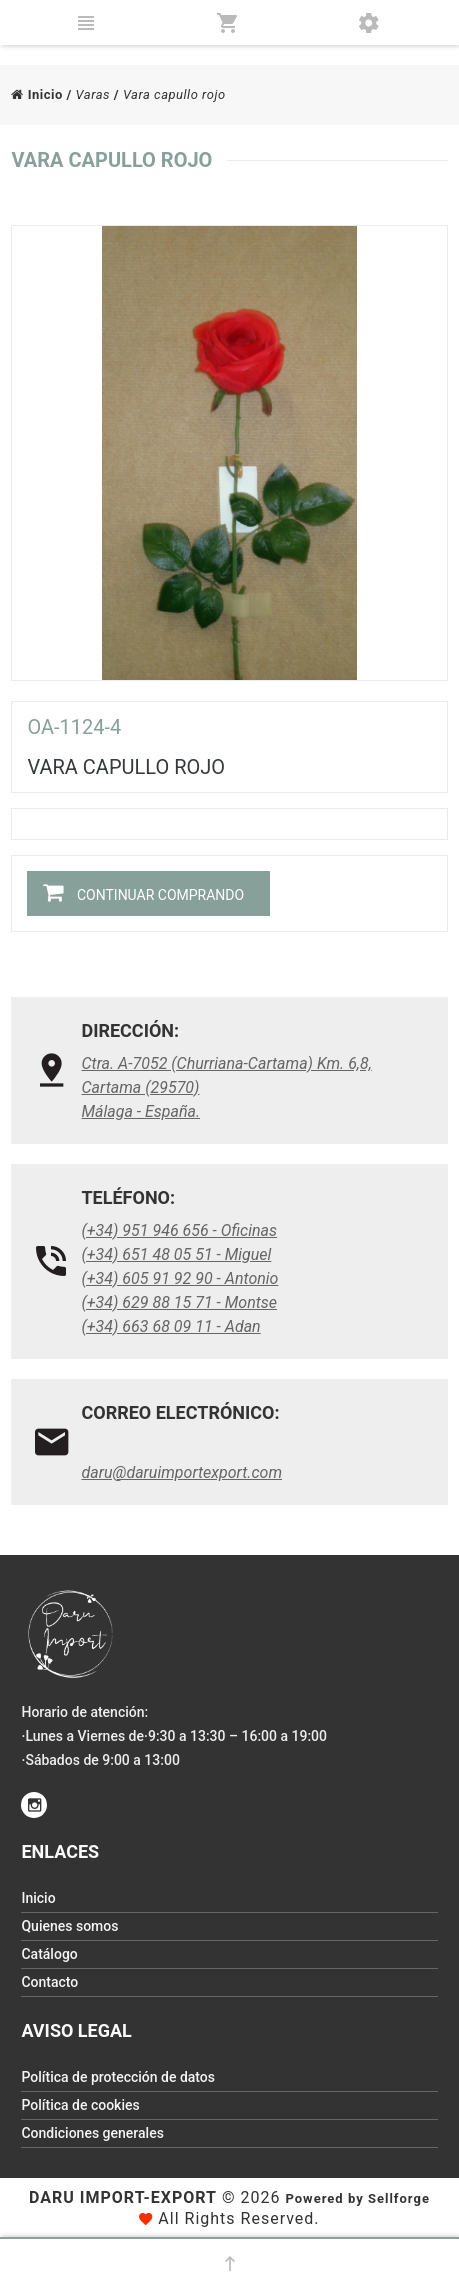 Image resolution: width=459 pixels, height=2289 pixels. Describe the element at coordinates (36, 94) in the screenshot. I see `Inicio` at that location.